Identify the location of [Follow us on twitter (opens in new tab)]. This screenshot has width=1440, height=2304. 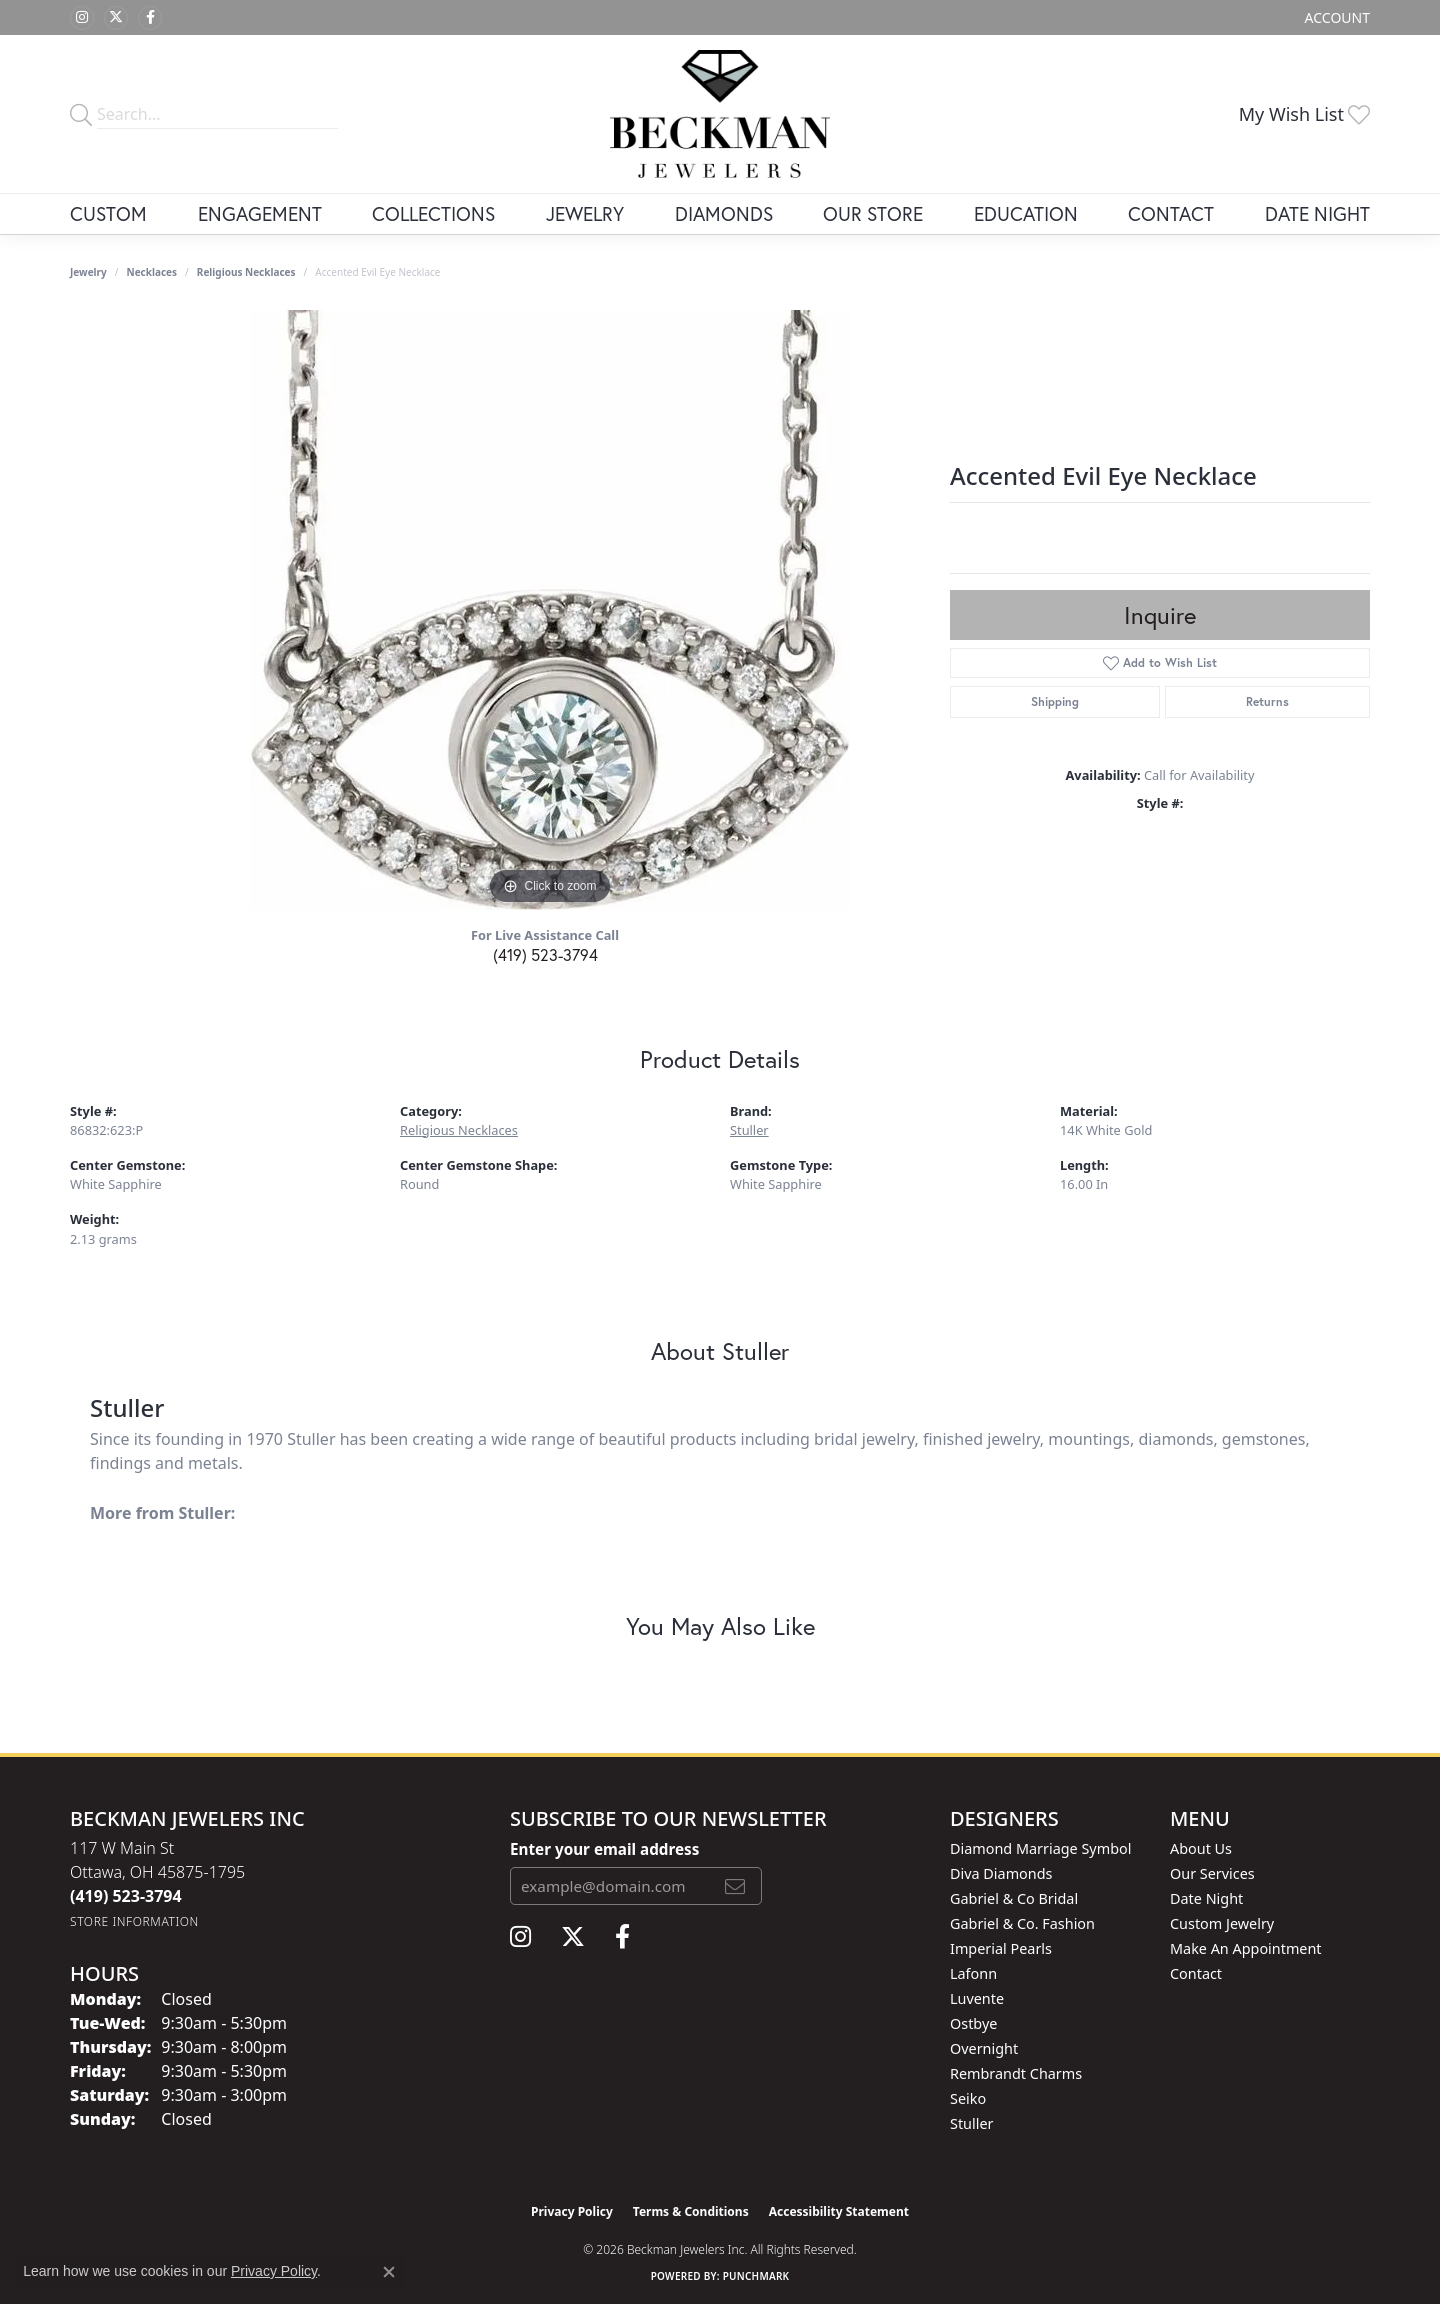
(116, 18).